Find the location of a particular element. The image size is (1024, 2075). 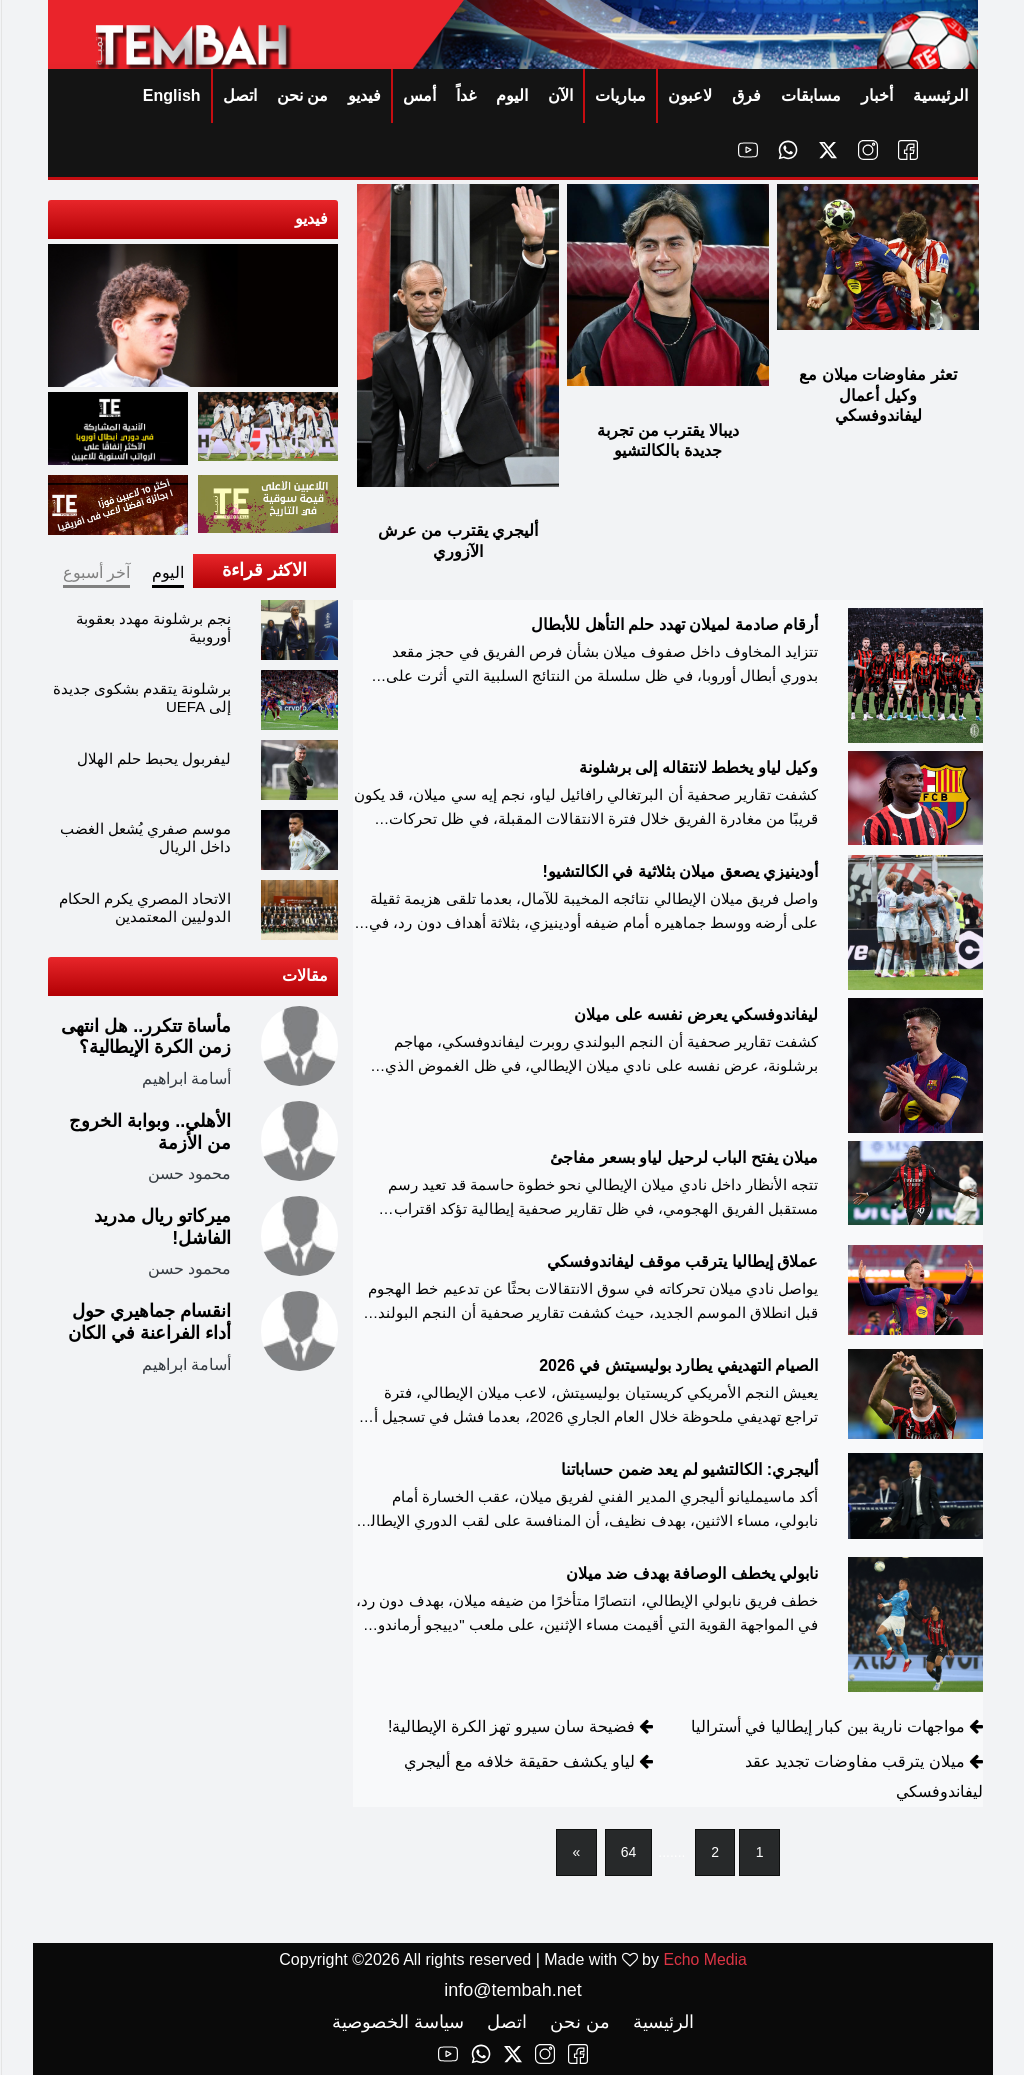

الصيام التهديفي يطارد بوليسيتش في 2026 is located at coordinates (677, 1365).